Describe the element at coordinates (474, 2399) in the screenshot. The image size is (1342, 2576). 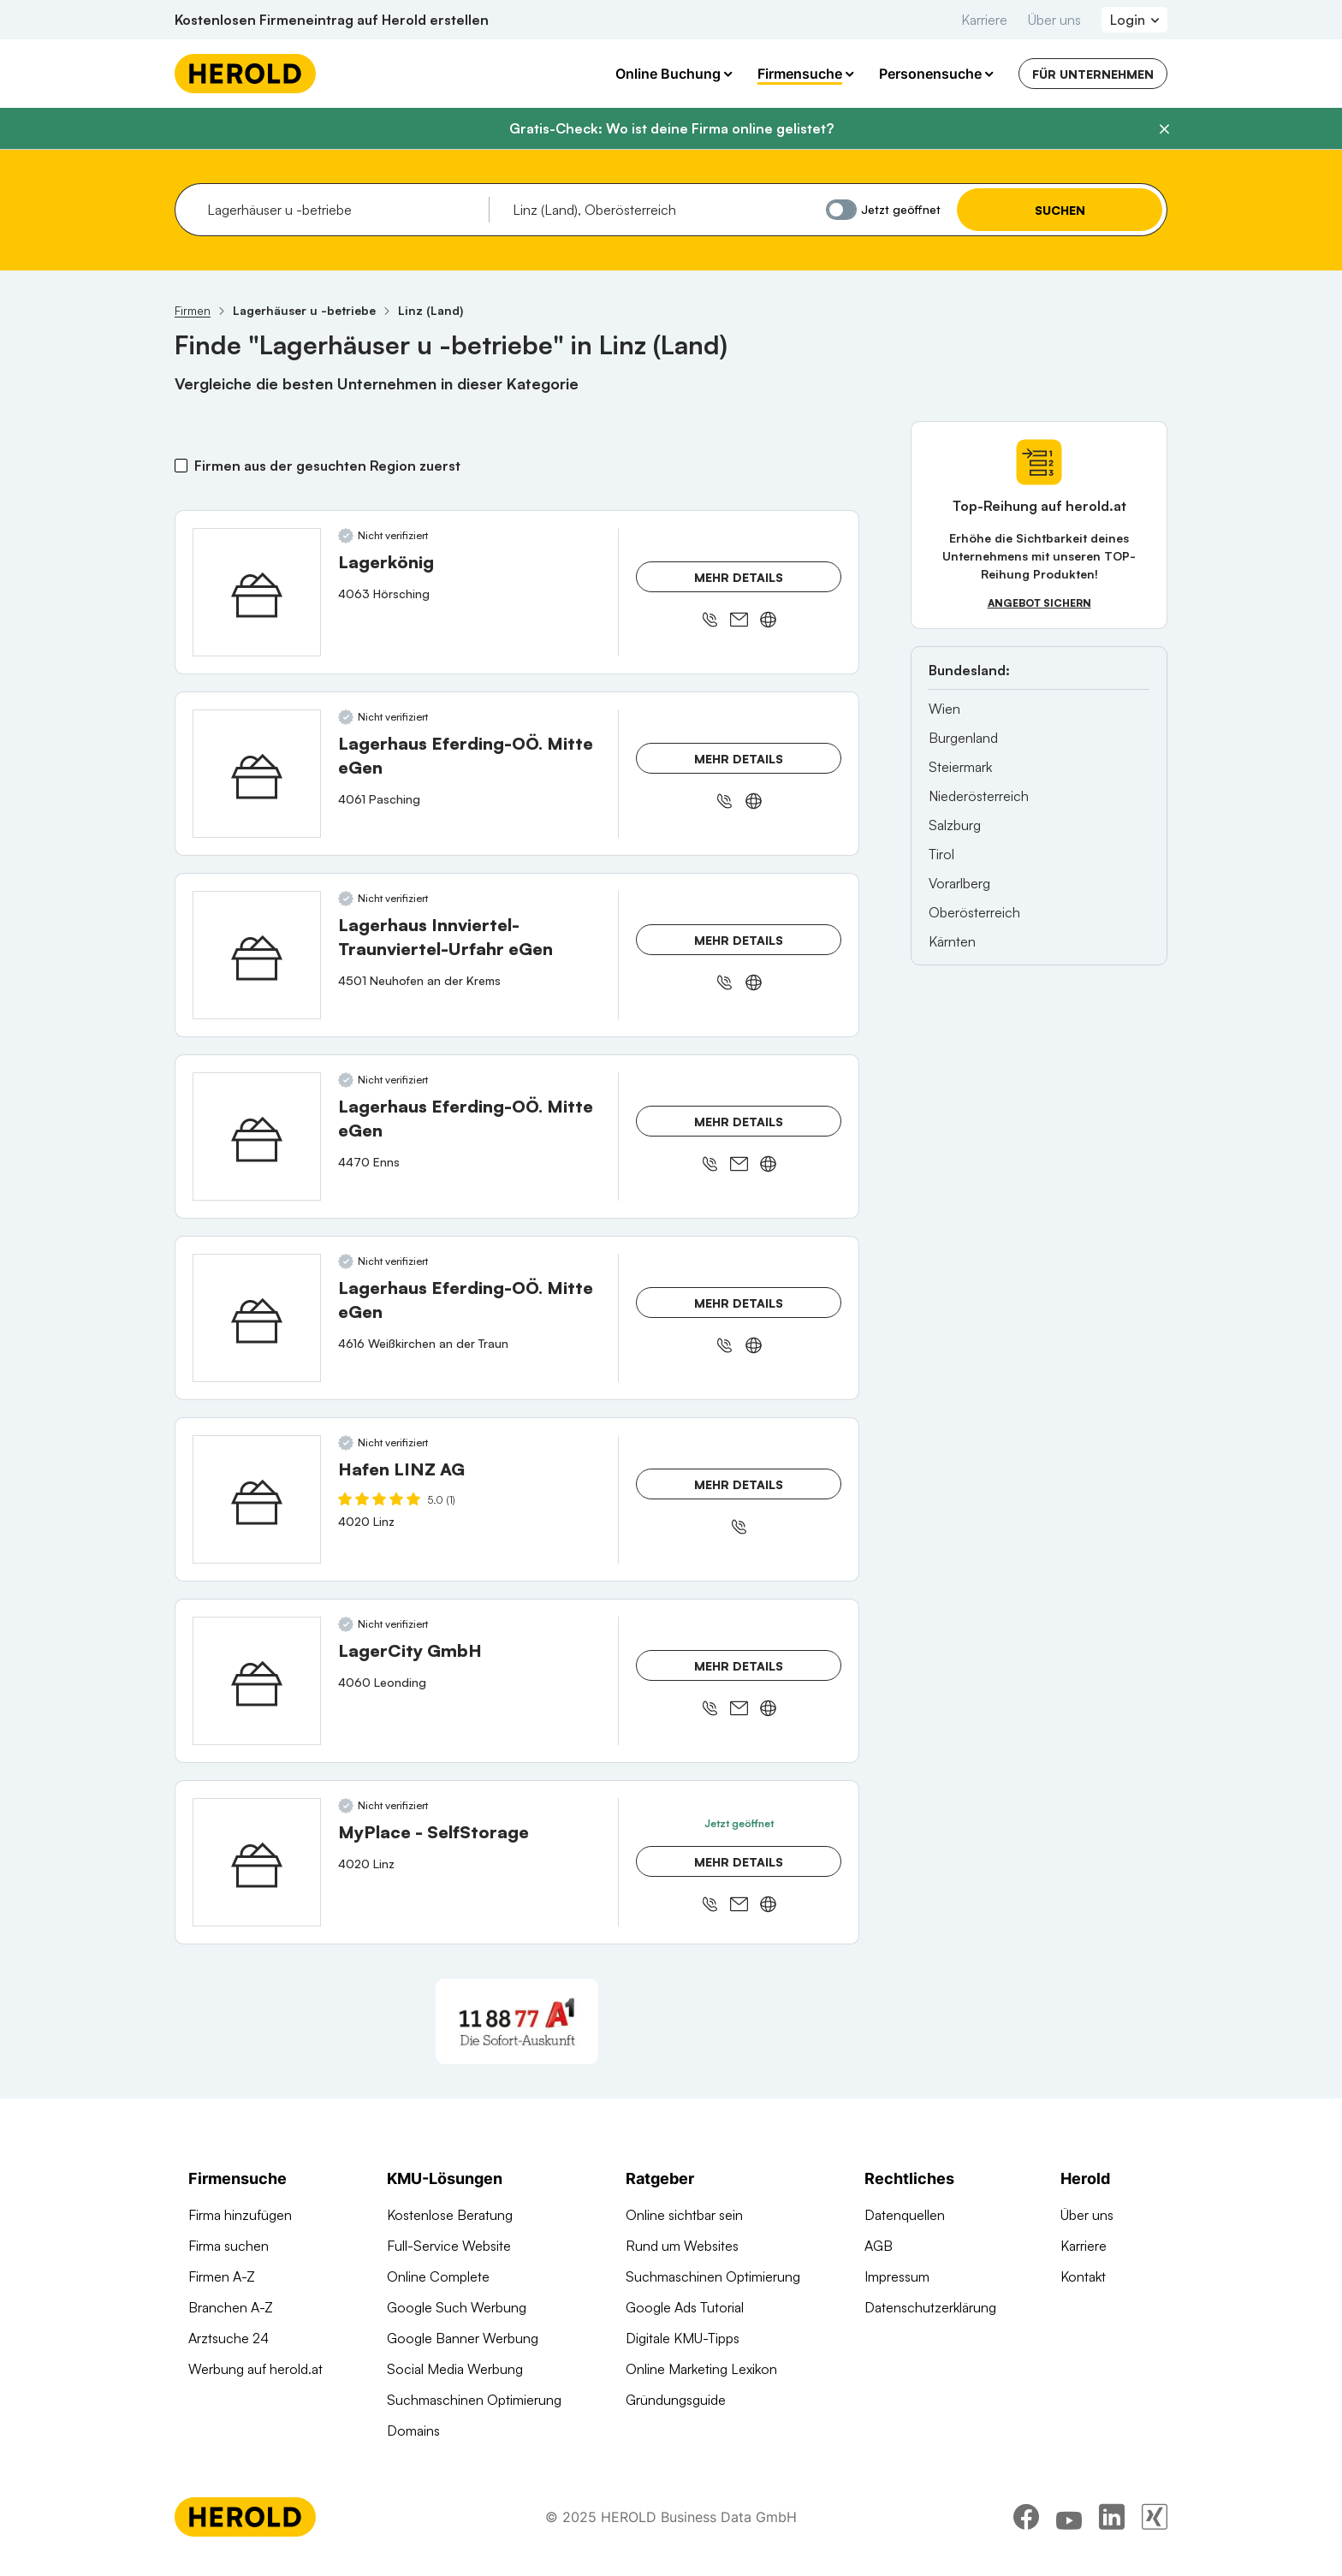
I see `Suchmaschinen Optimierung` at that location.